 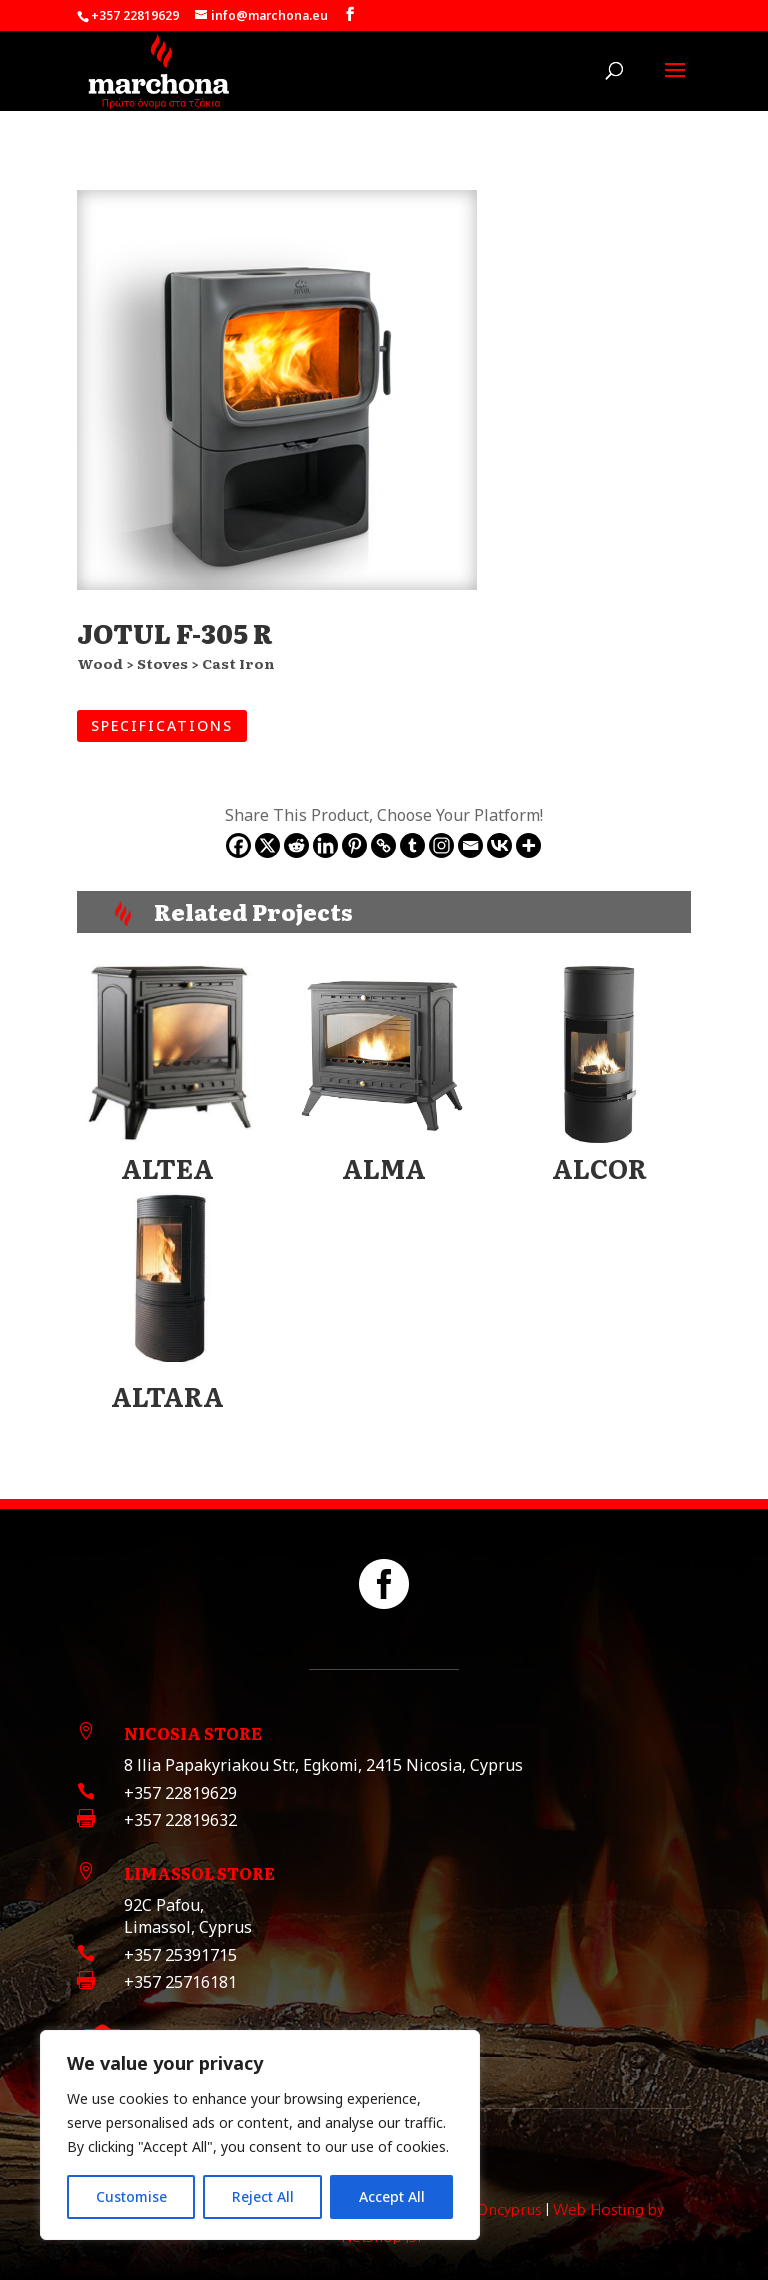 I want to click on Reject All, so click(x=263, y=2196).